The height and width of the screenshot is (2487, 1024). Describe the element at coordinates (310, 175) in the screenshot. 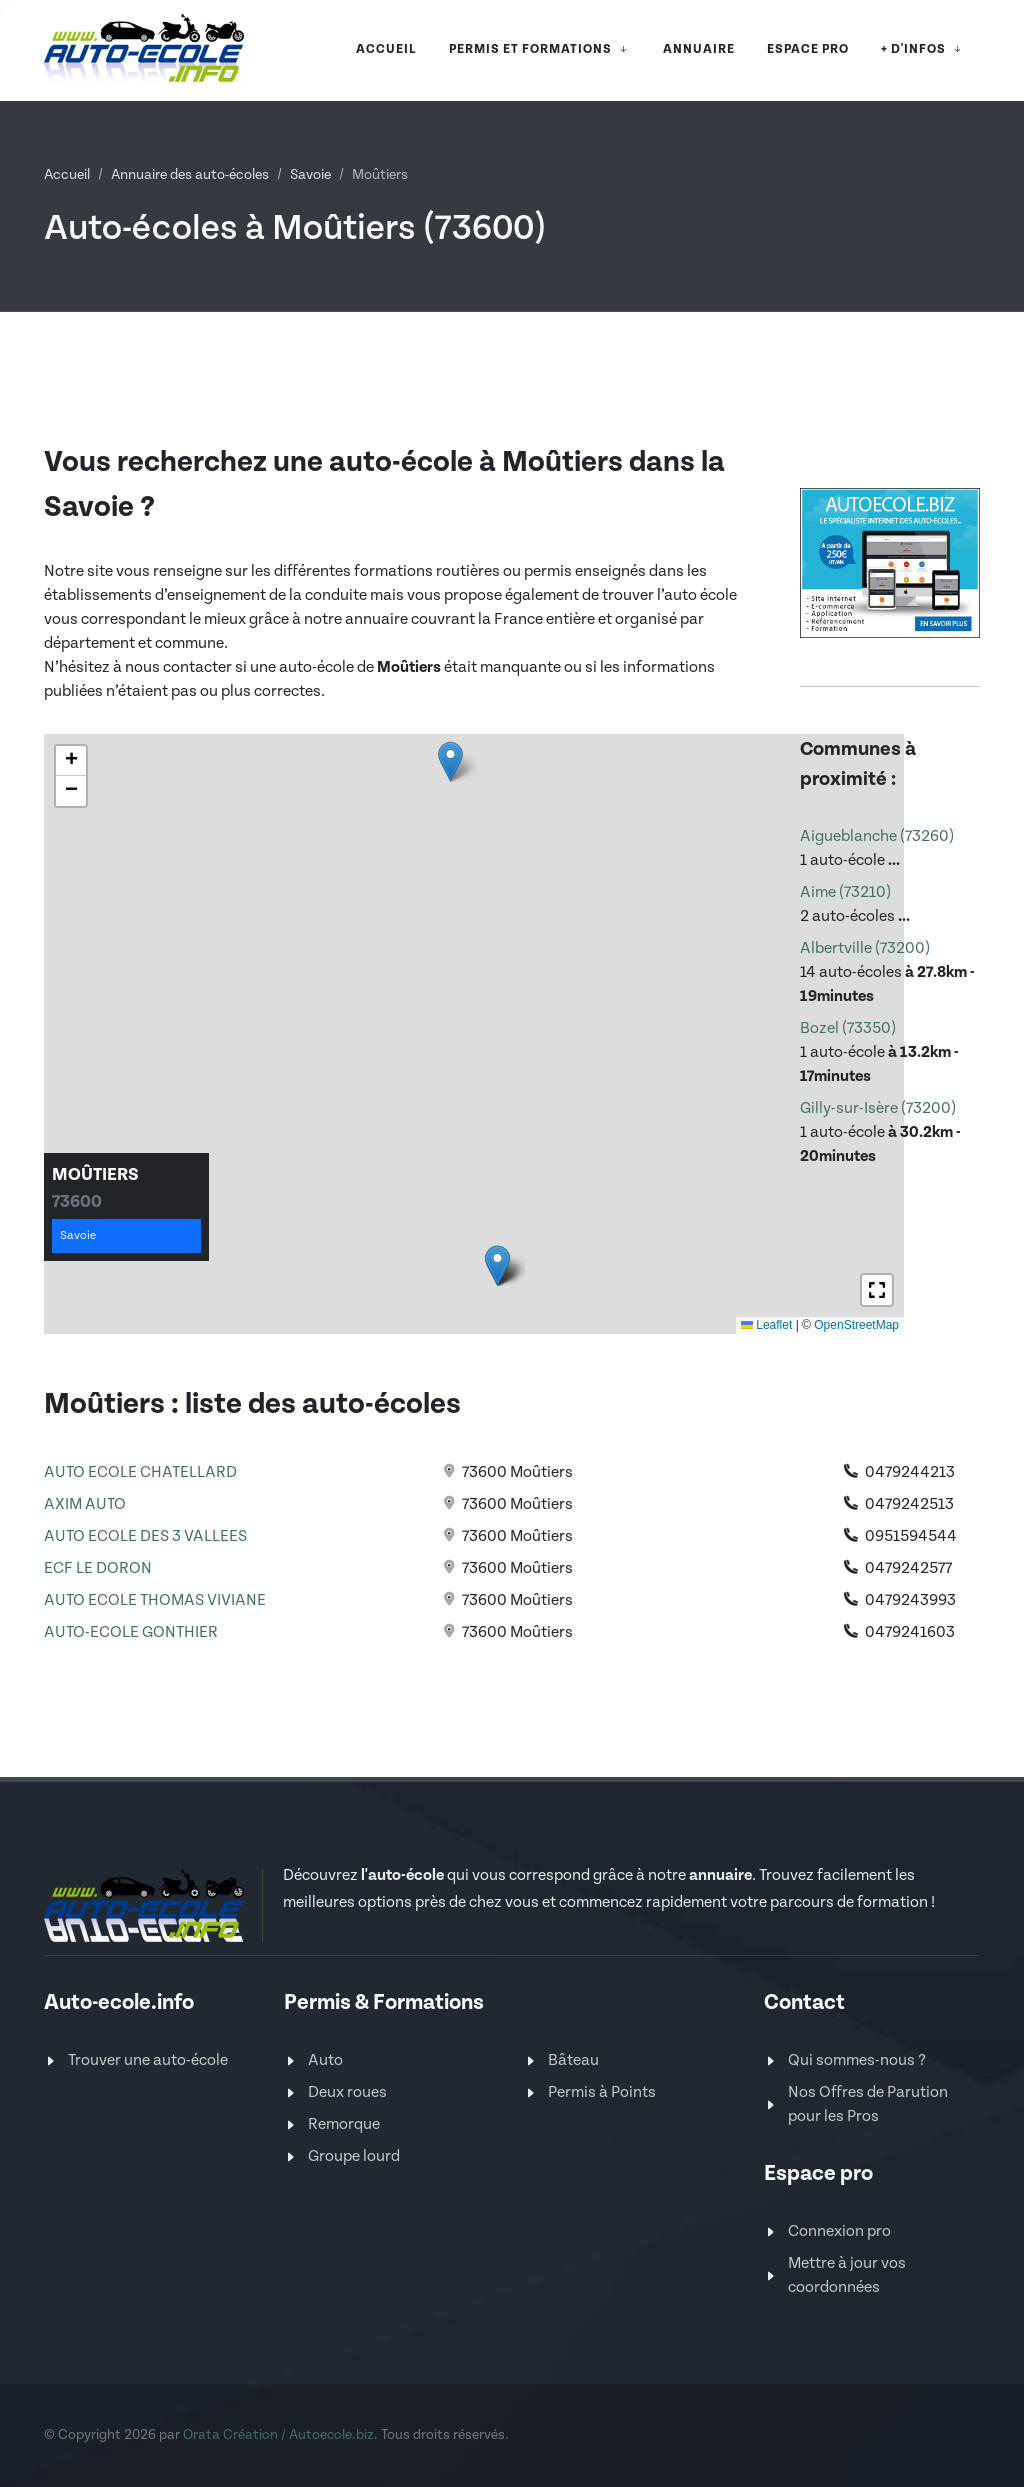

I see `Savoie` at that location.